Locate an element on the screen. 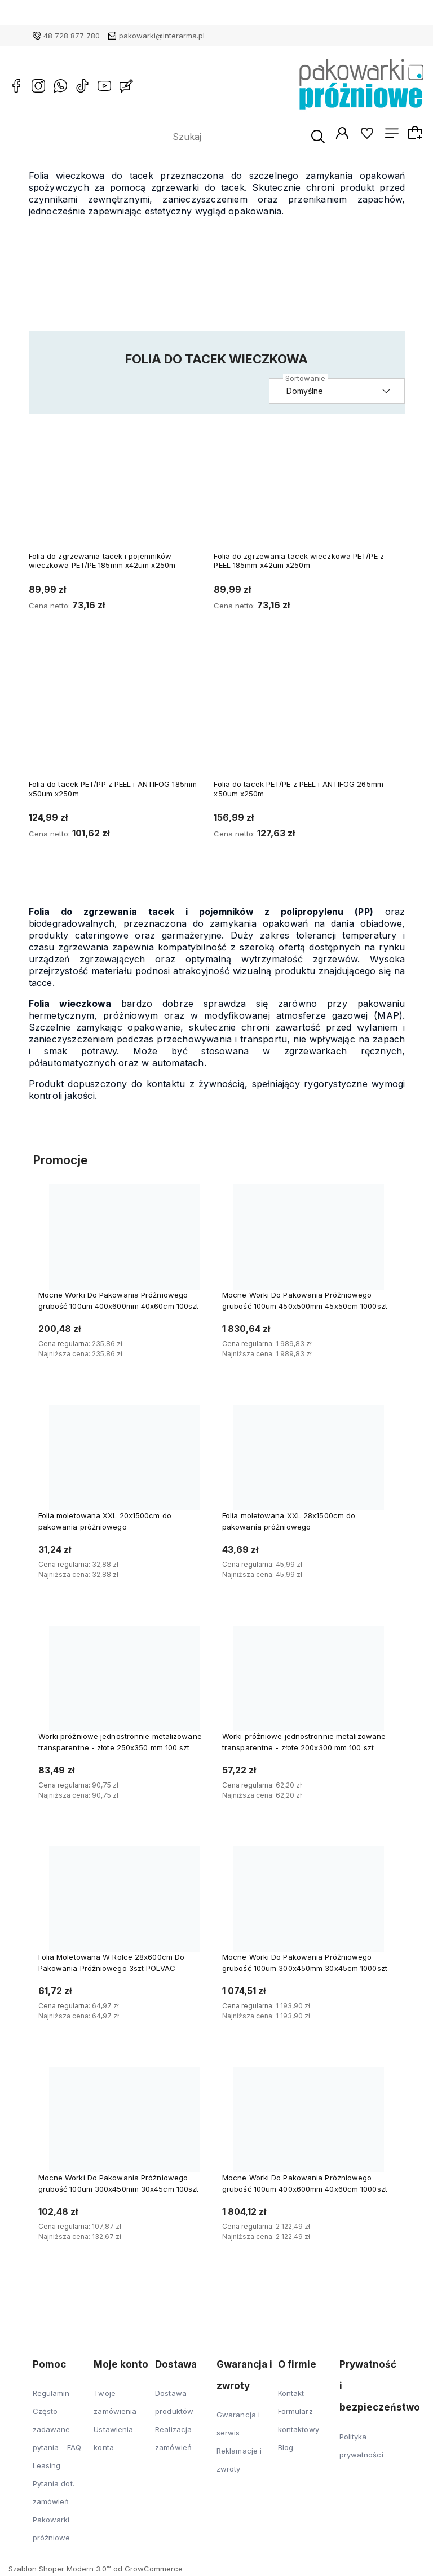 This screenshot has width=433, height=2576. [Szukaj w sklepie] is located at coordinates (211, 138).